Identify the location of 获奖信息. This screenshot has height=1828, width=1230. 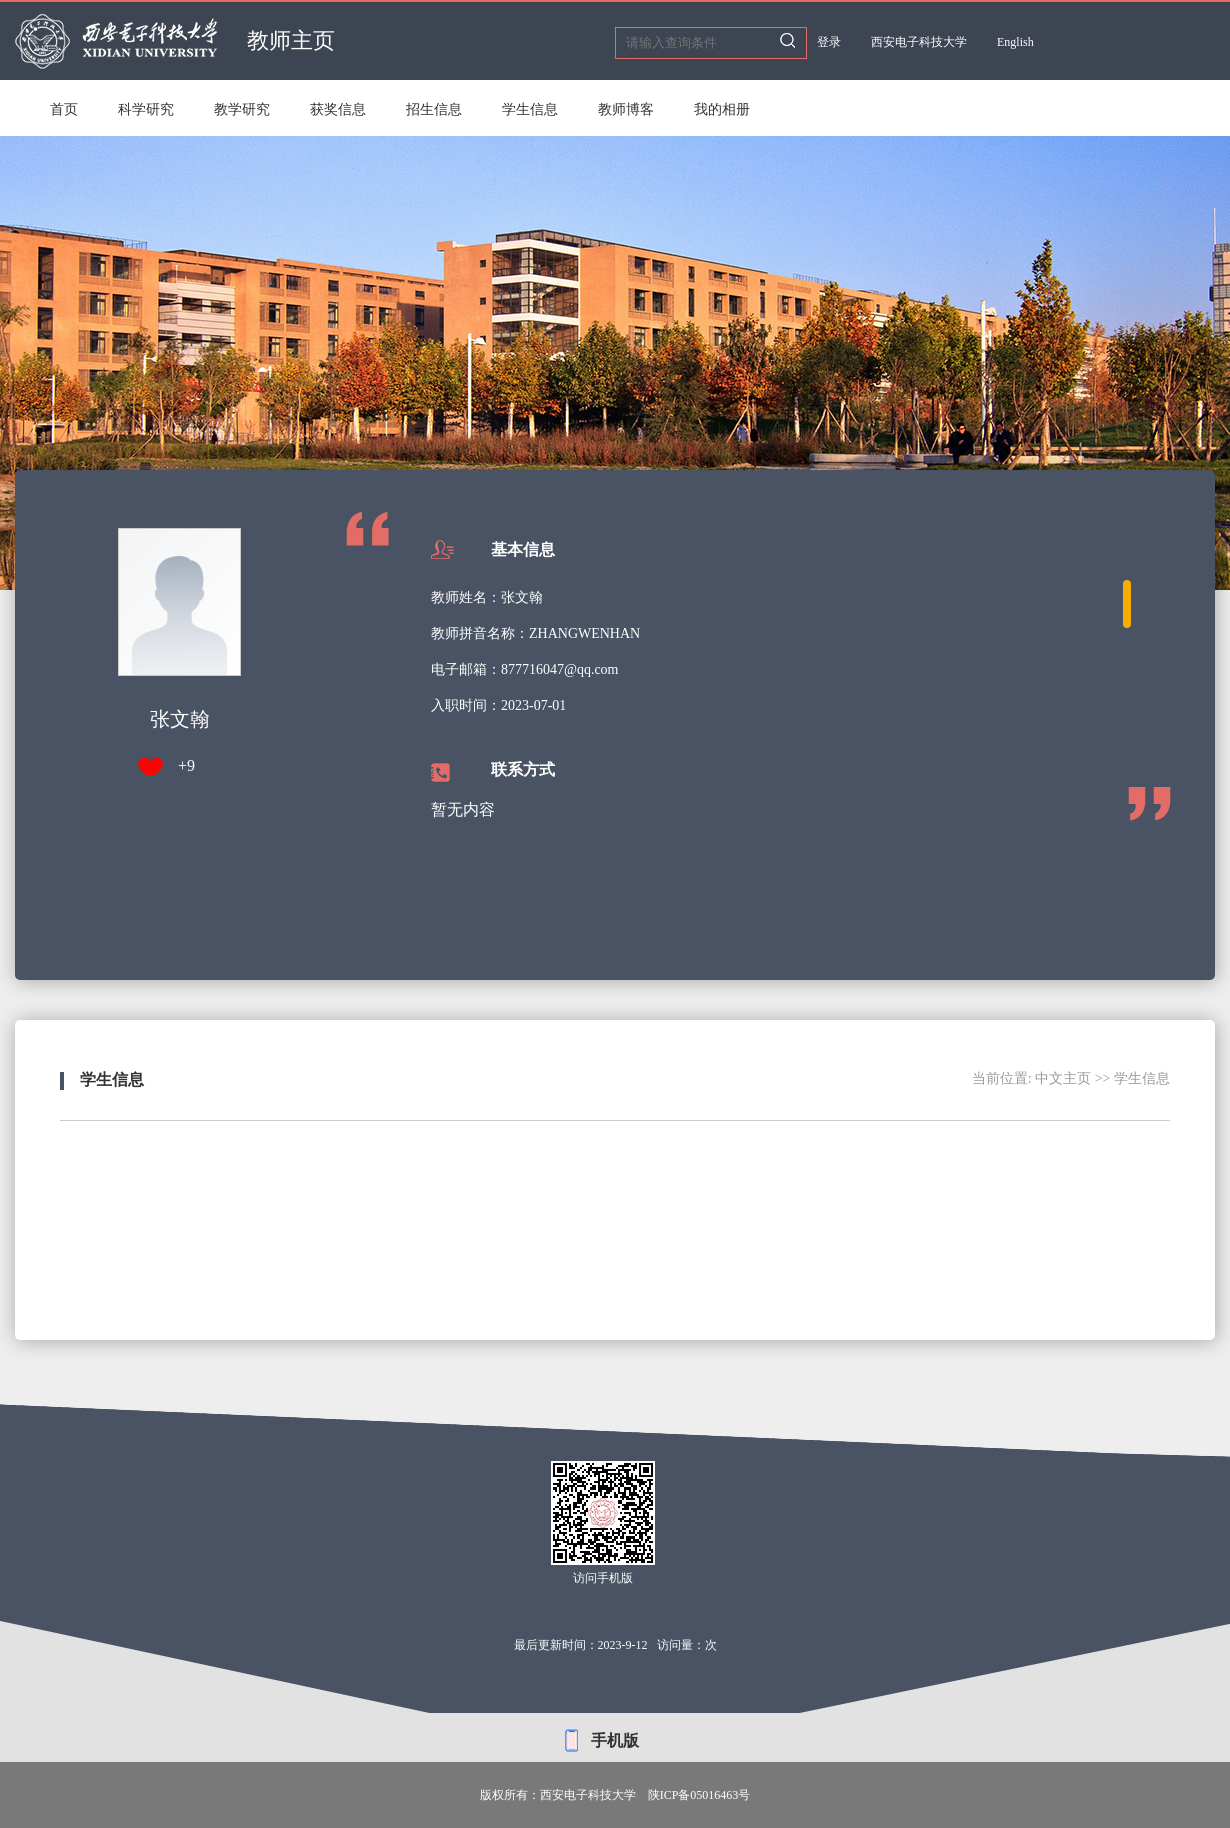
(338, 109).